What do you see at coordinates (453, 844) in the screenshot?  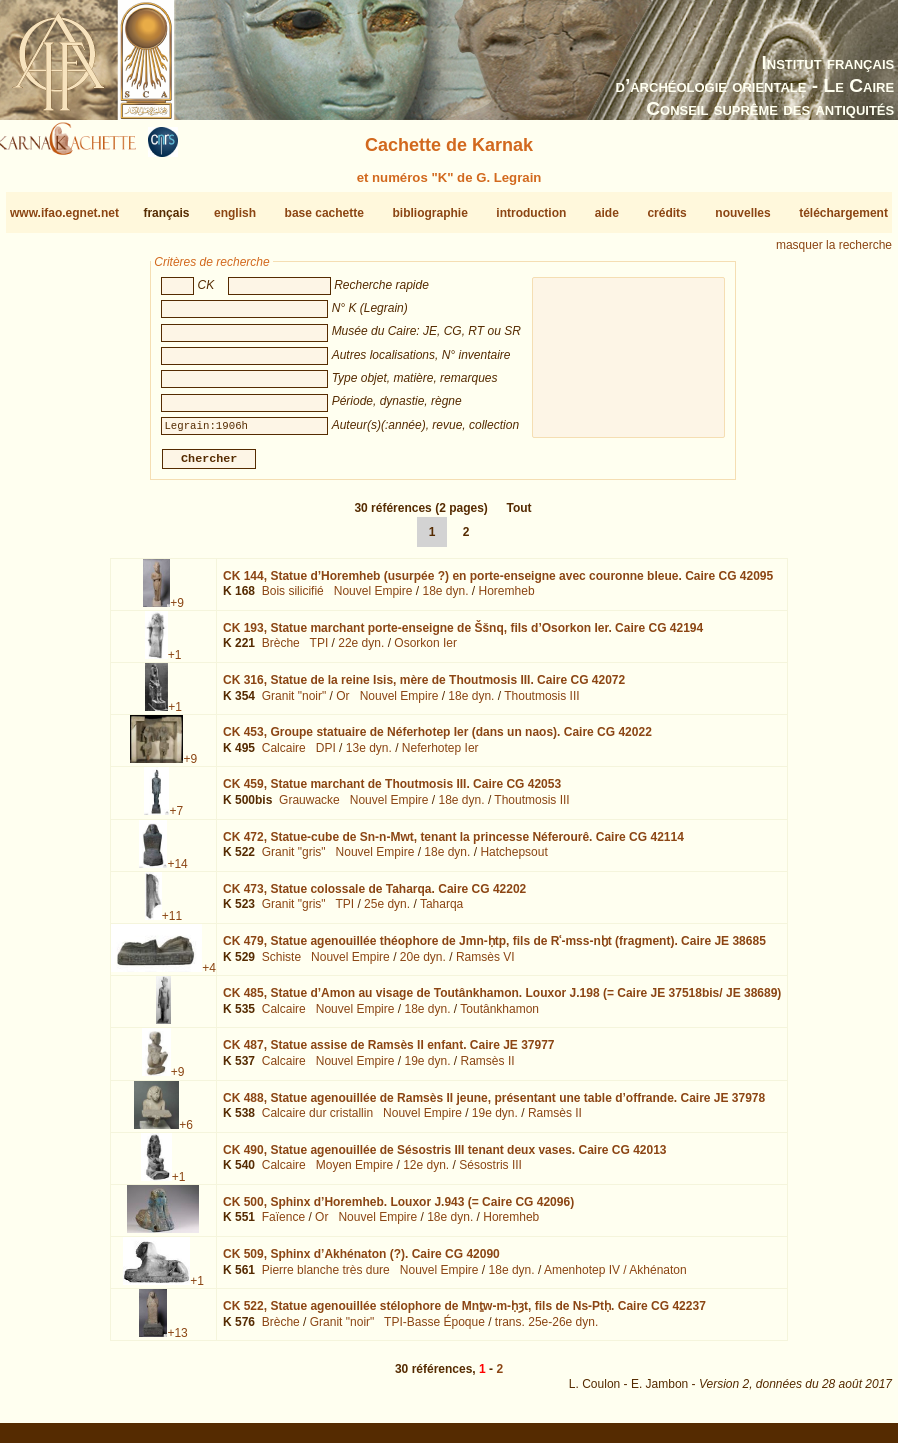 I see `CK 472,` at bounding box center [453, 844].